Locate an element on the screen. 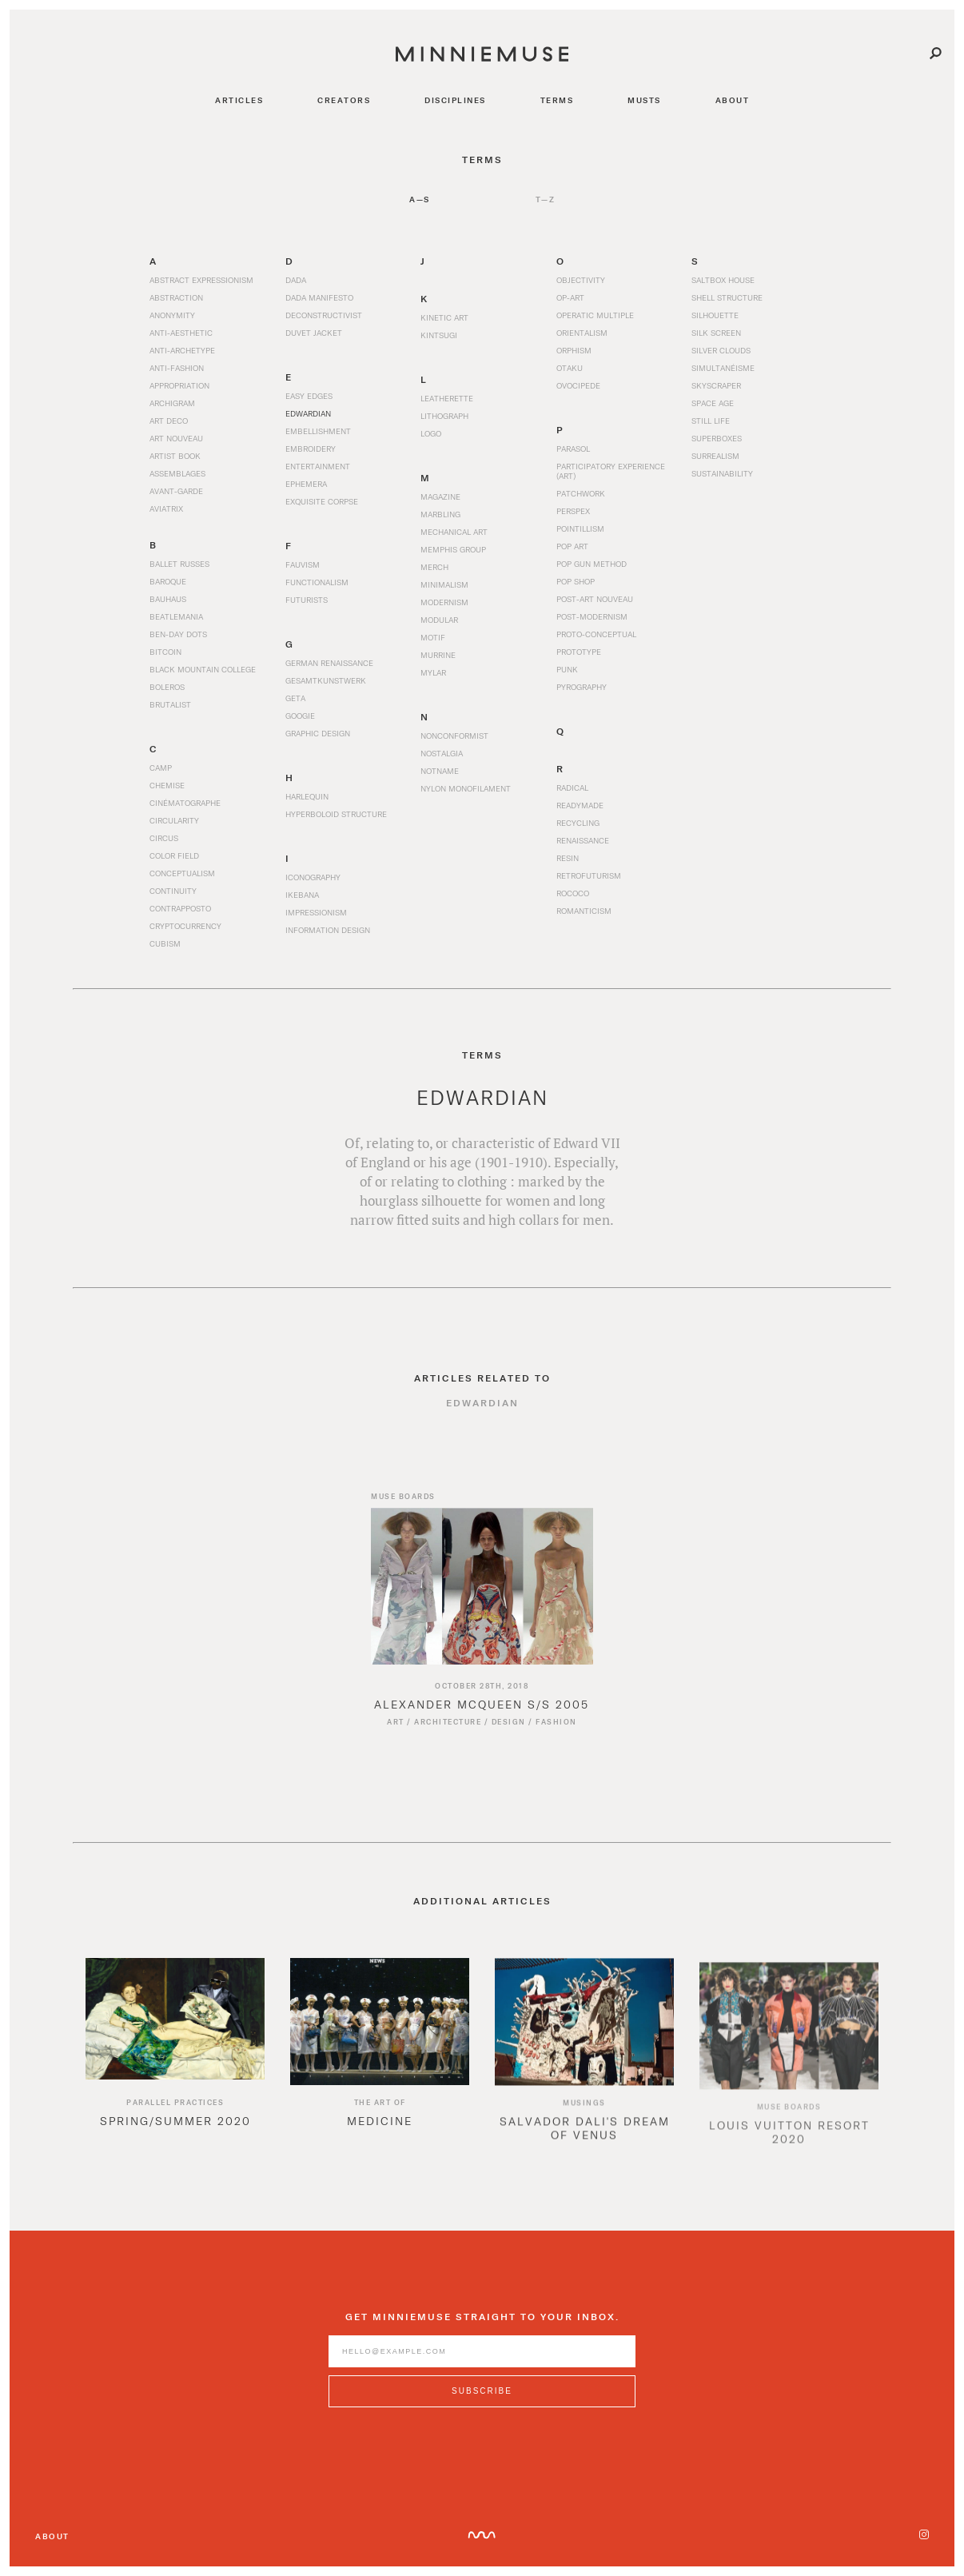 Image resolution: width=964 pixels, height=2576 pixels. Motif is located at coordinates (432, 637).